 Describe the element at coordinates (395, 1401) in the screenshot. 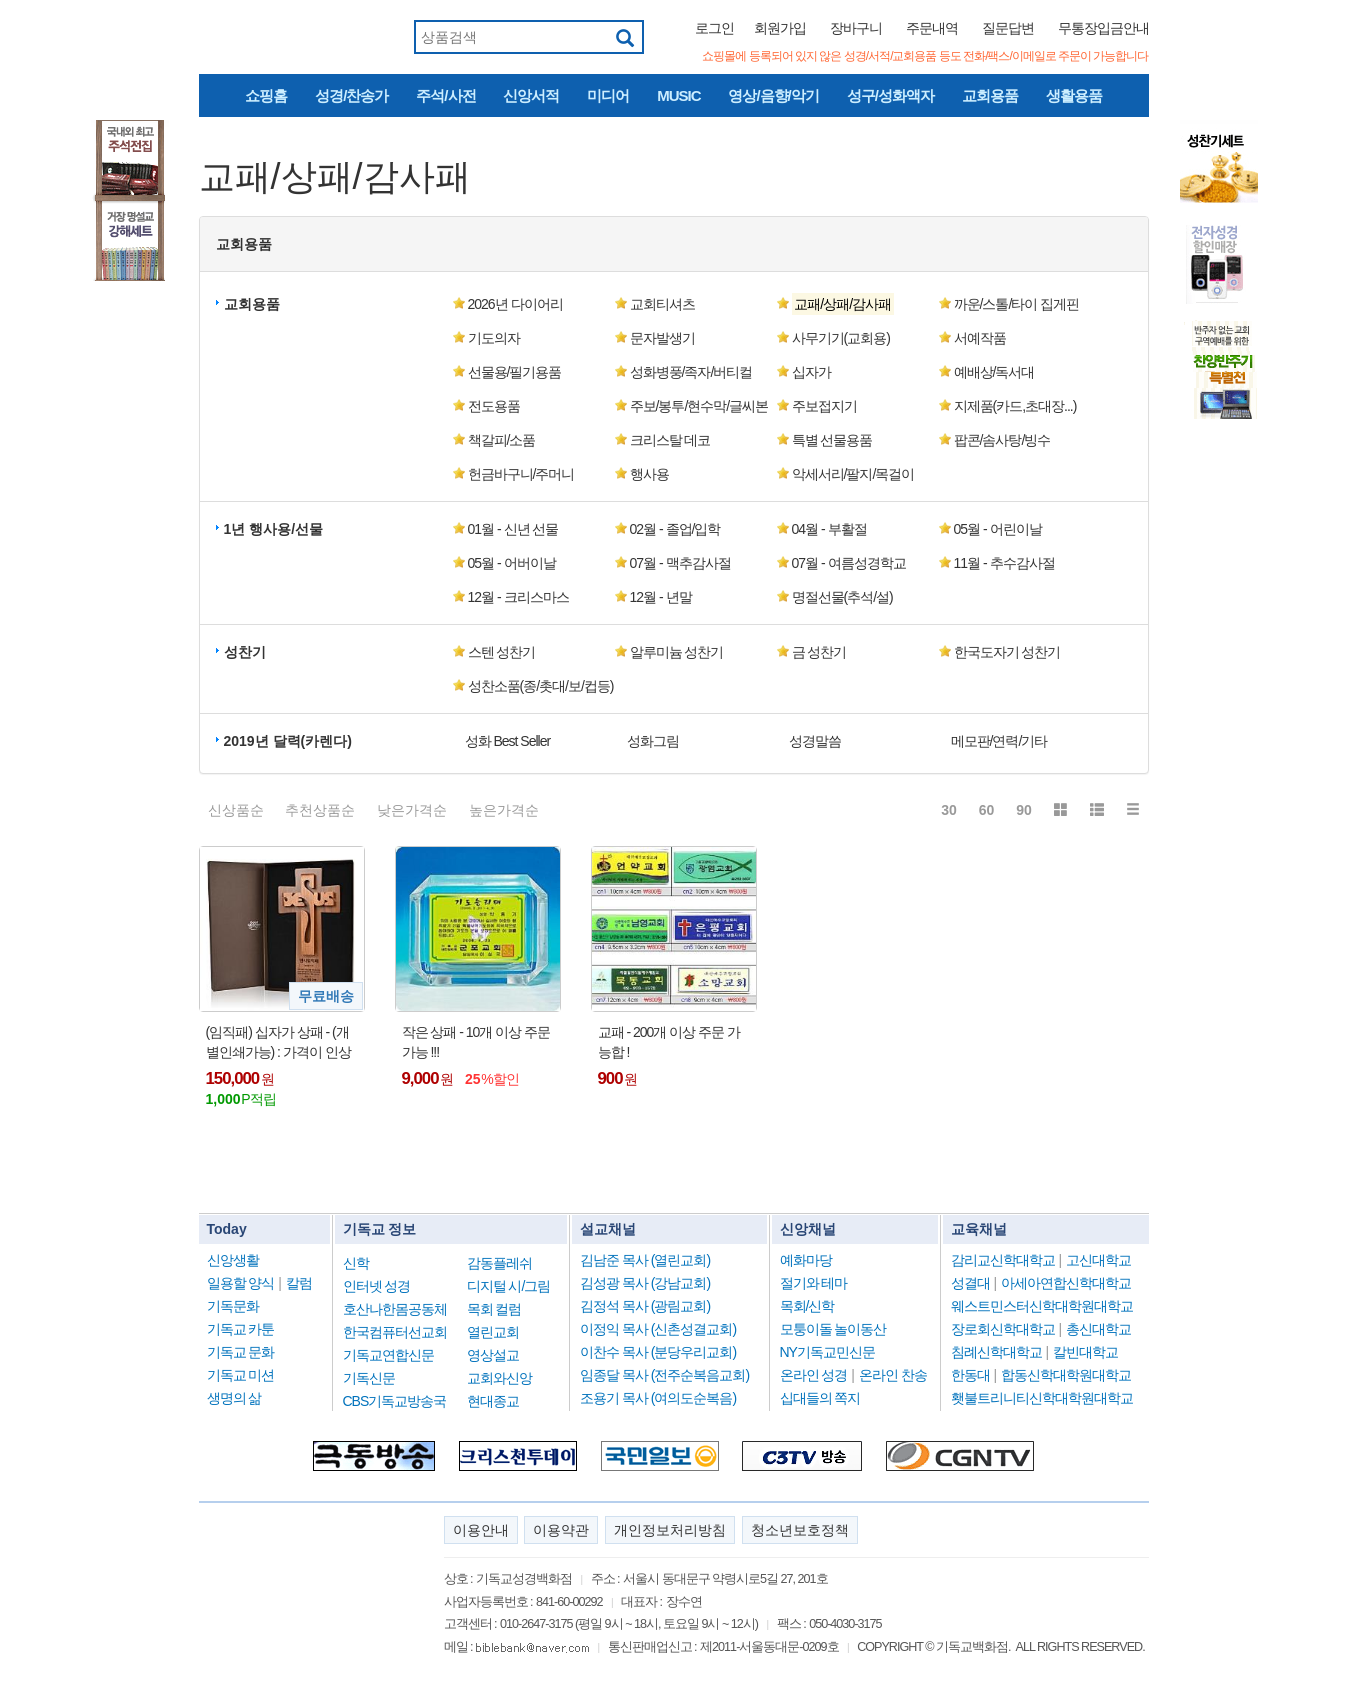

I see `CBS기독교방송국` at that location.